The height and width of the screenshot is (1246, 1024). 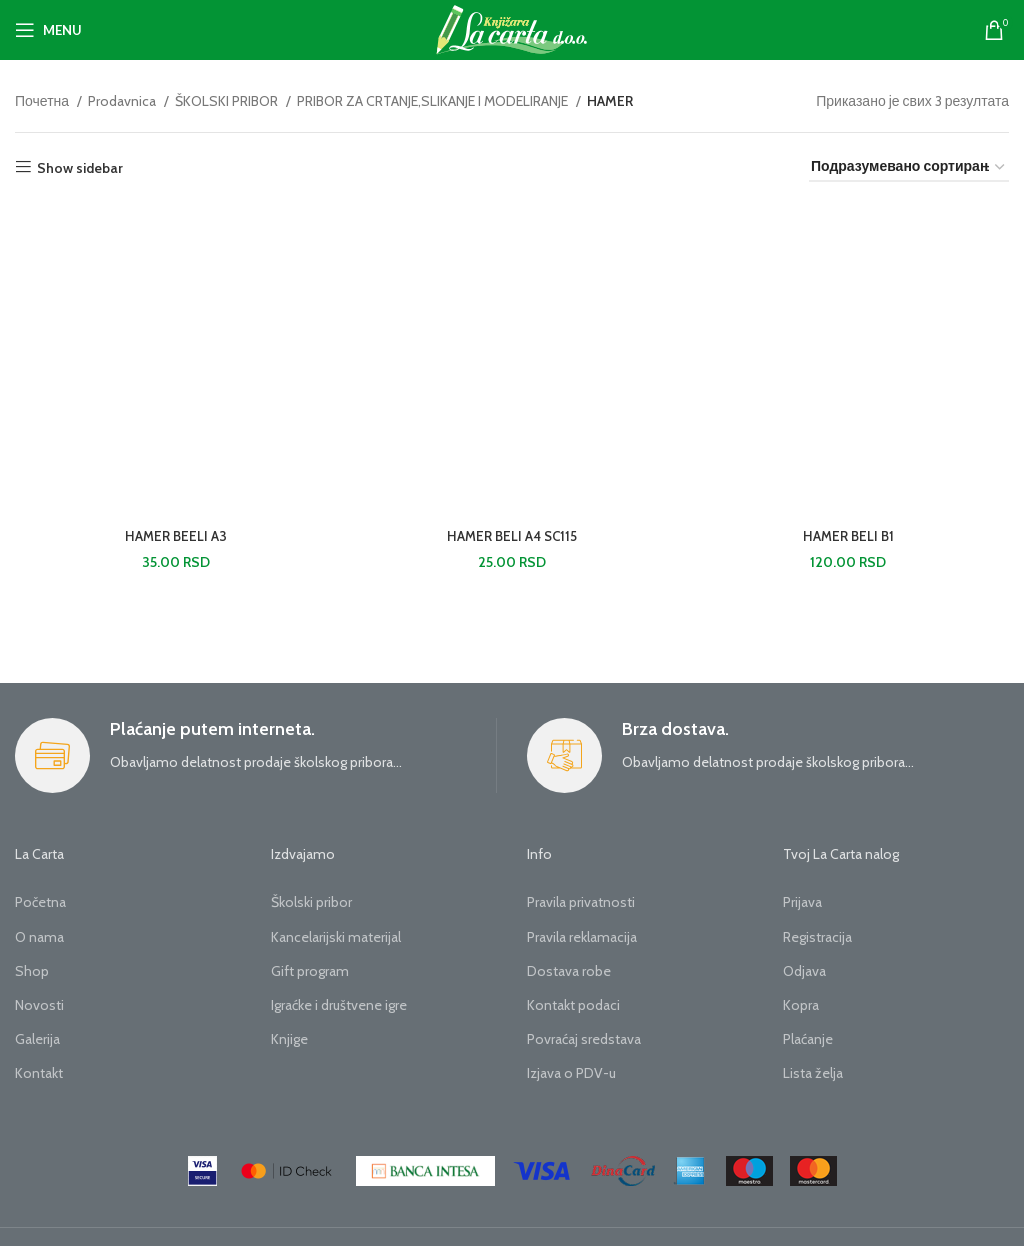 I want to click on ŠKOLSKI PRIBOR, so click(x=228, y=101).